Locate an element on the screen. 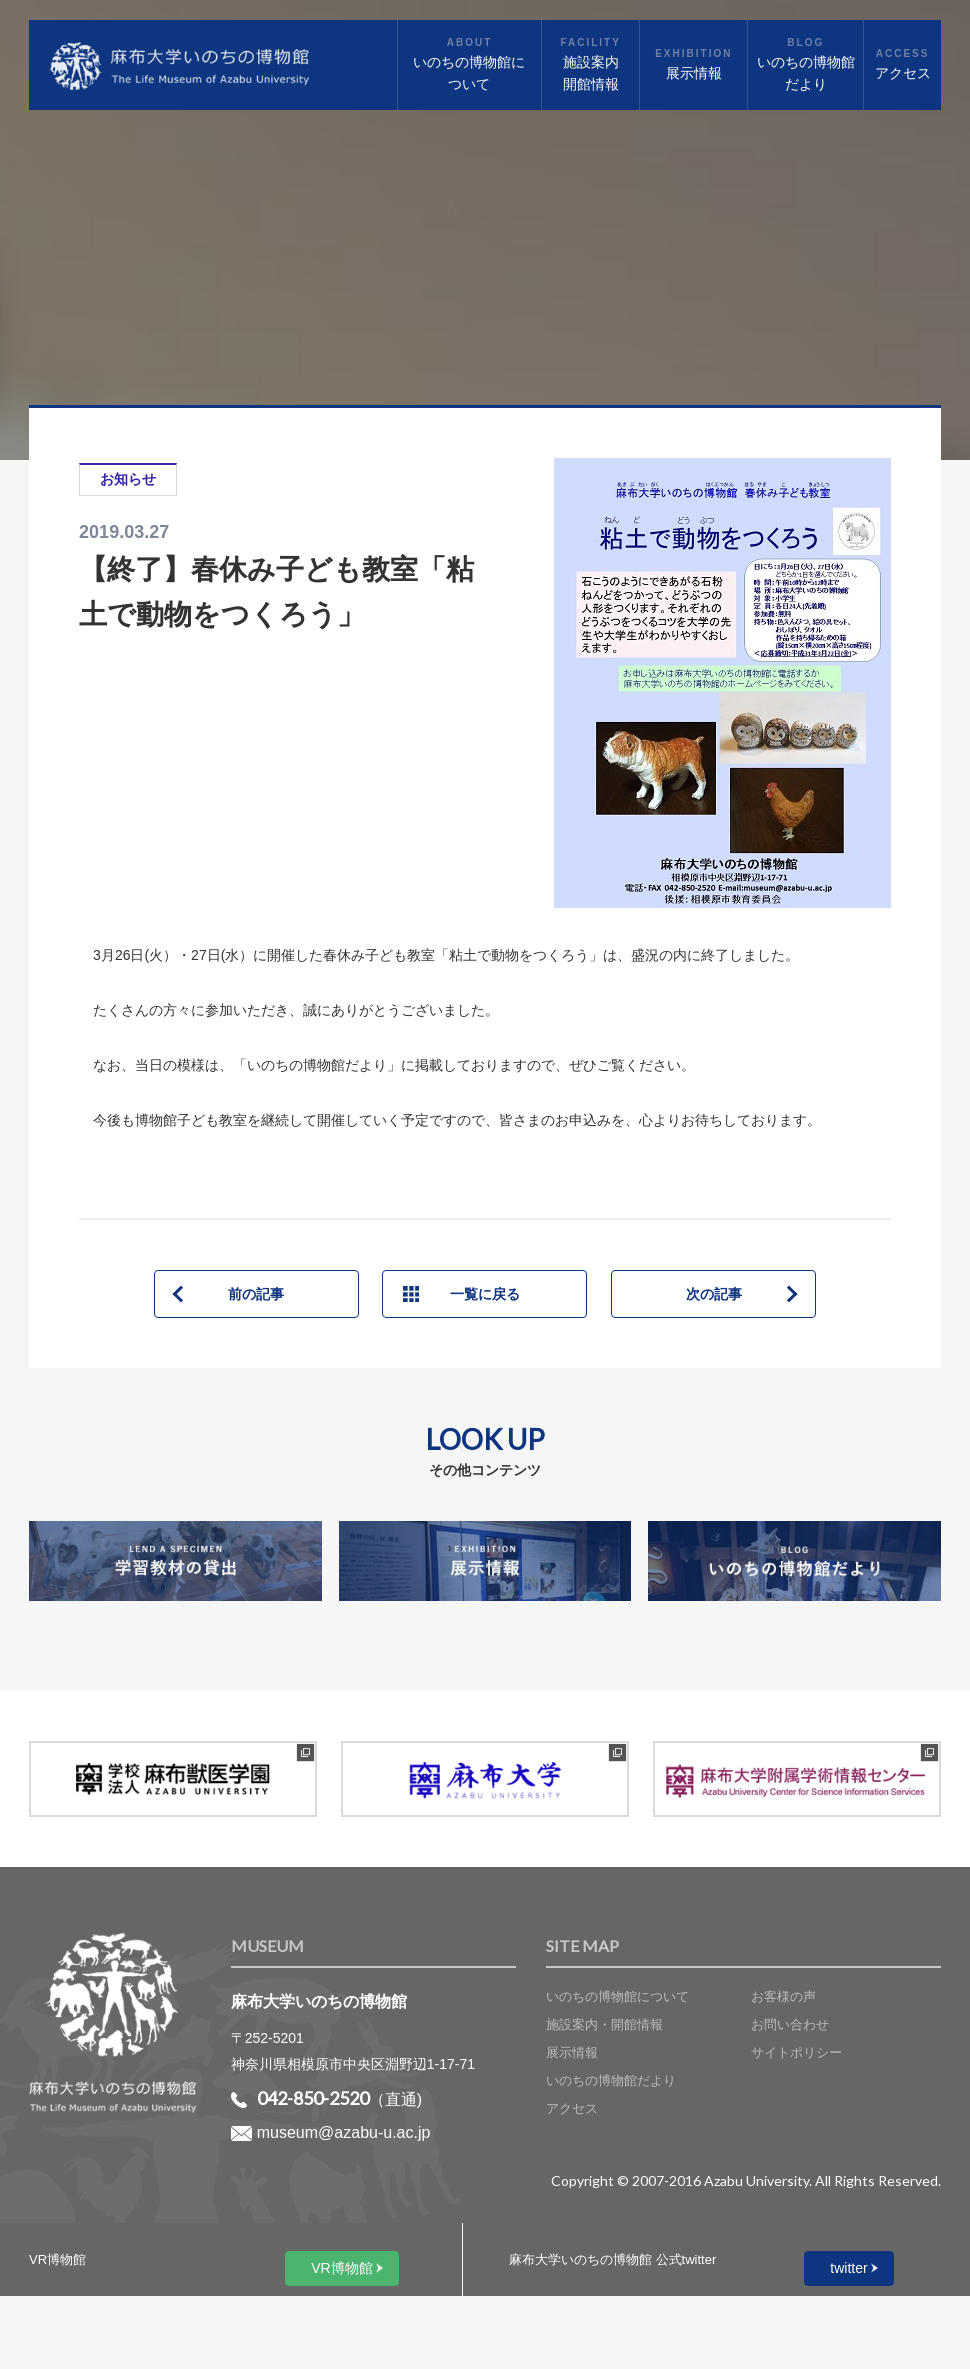  いのちの博物館について is located at coordinates (617, 1996).